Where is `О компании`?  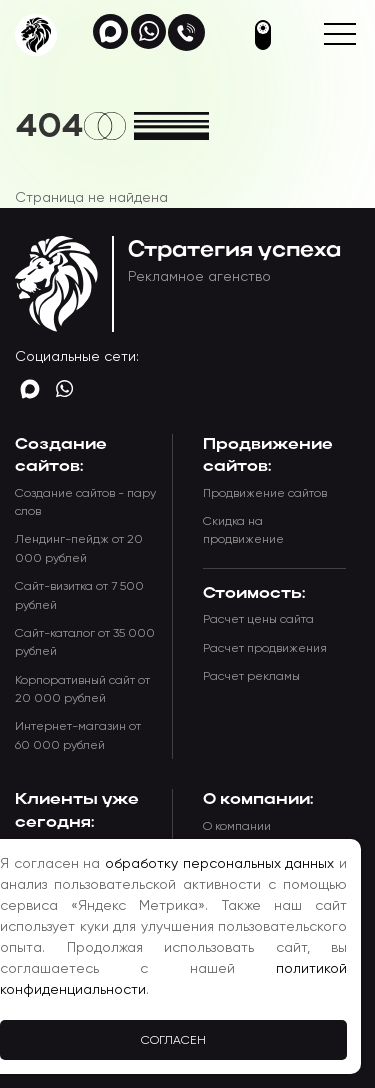
О компании is located at coordinates (237, 826).